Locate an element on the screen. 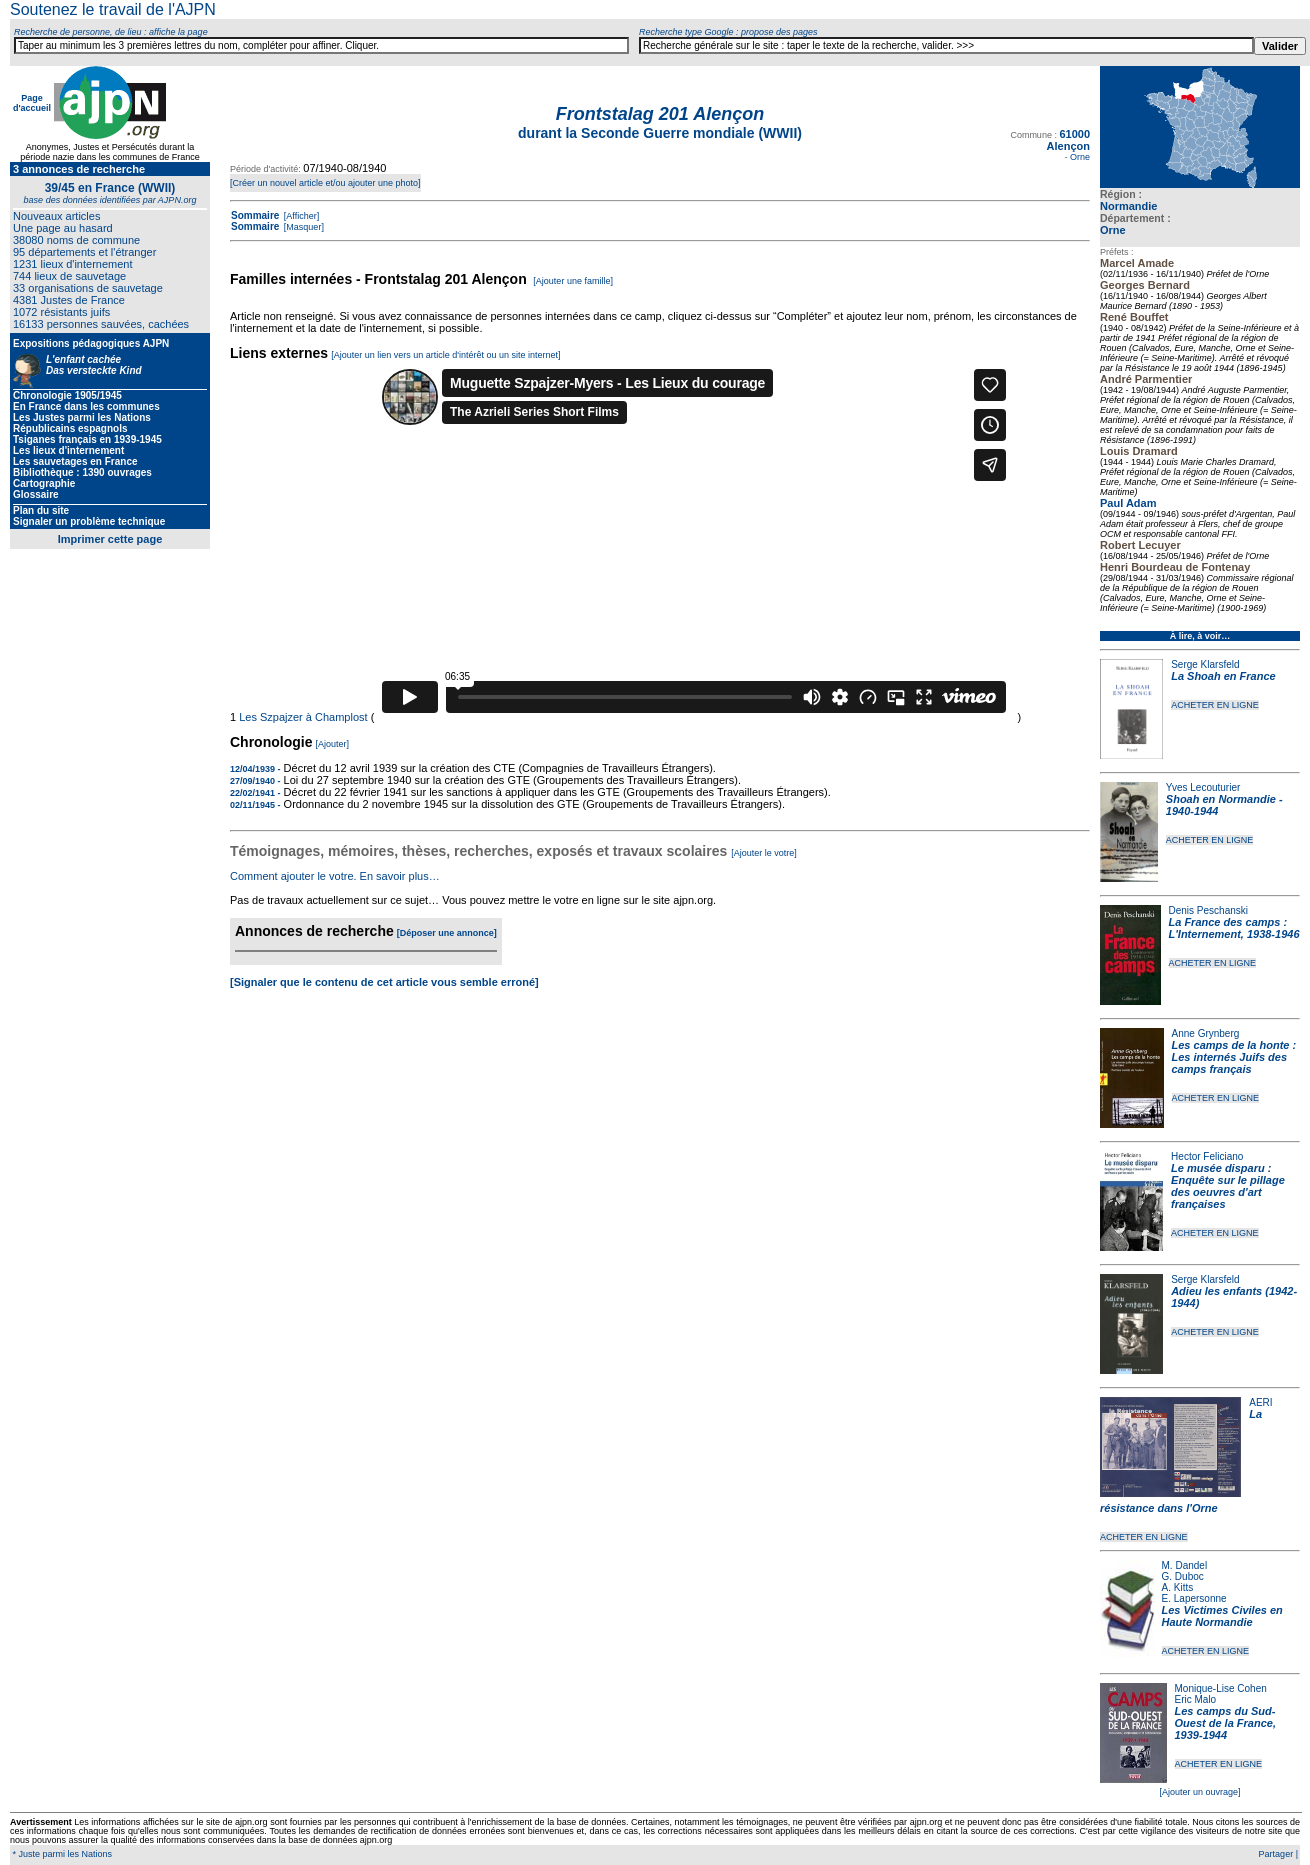  Comment ajouter le votre. En savoir plus… is located at coordinates (335, 876).